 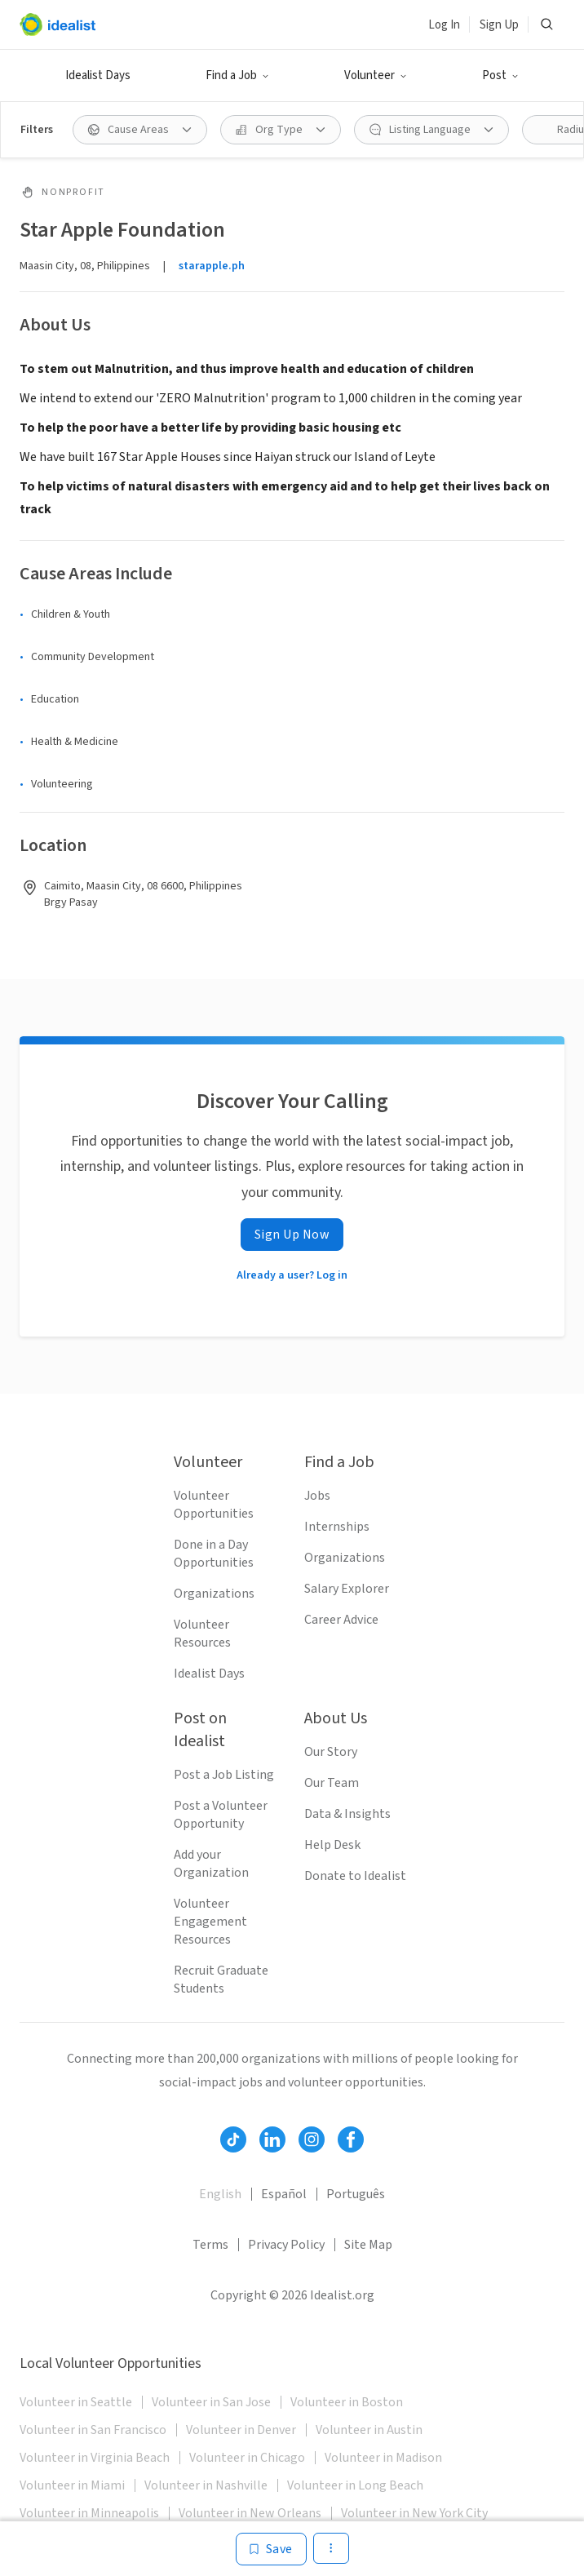 What do you see at coordinates (330, 1752) in the screenshot?
I see `Our Story` at bounding box center [330, 1752].